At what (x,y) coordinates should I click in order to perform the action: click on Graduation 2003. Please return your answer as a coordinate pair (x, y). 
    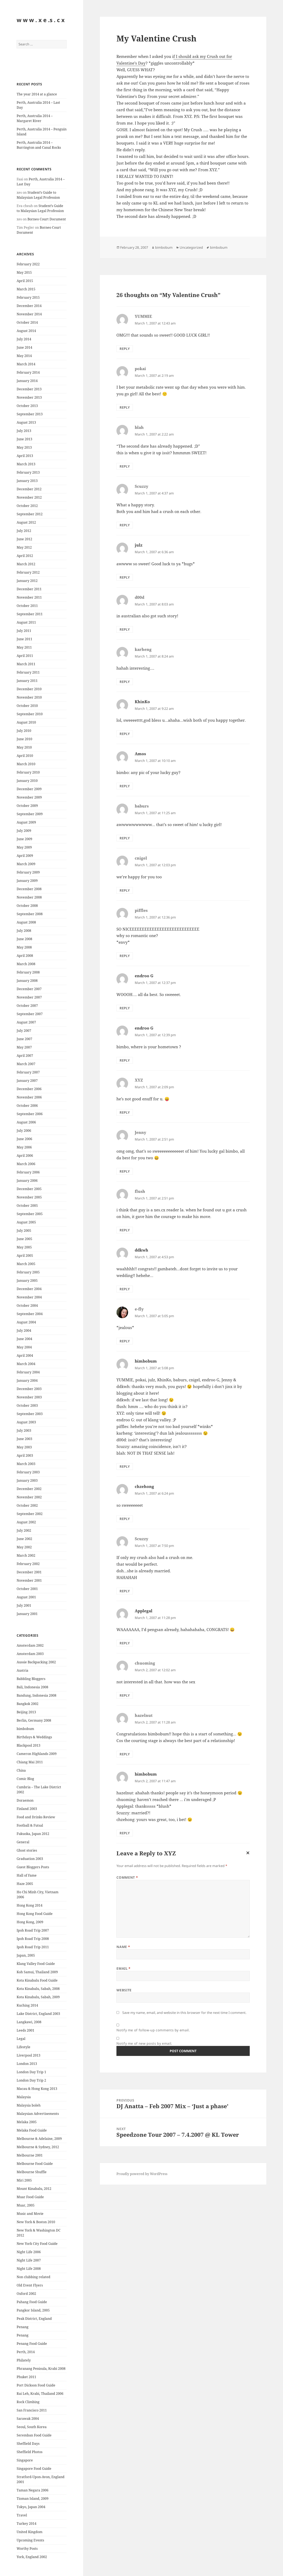
    Looking at the image, I should click on (30, 1858).